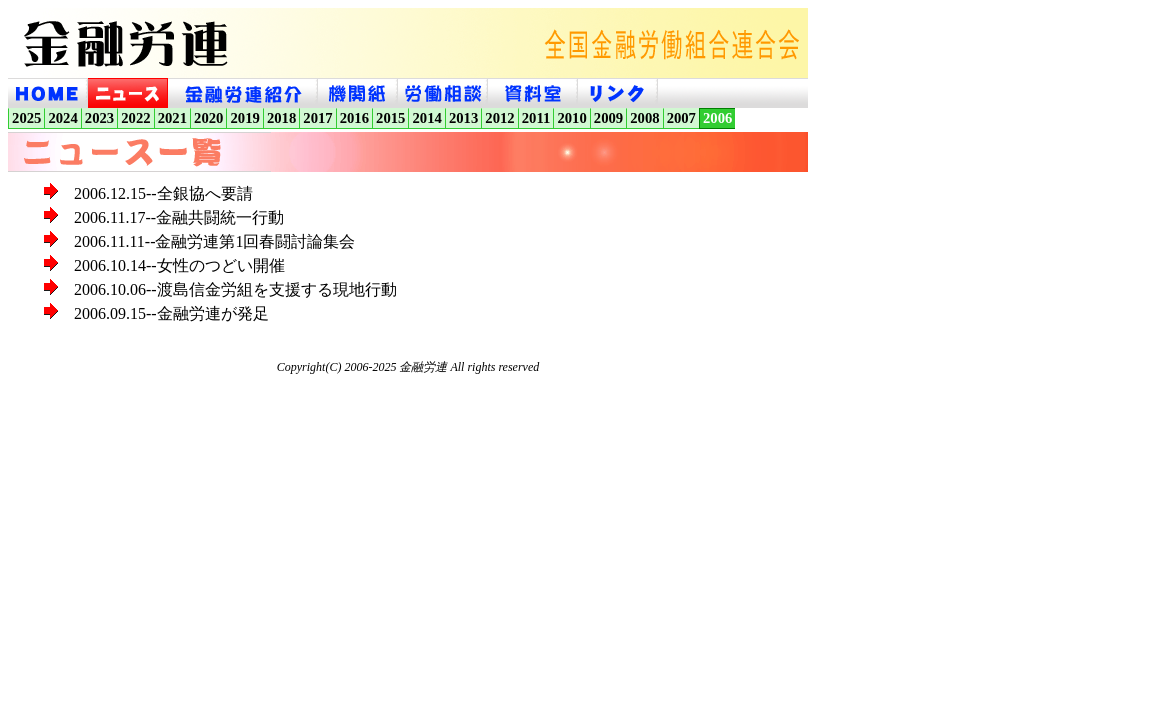 The width and height of the screenshot is (1164, 720). I want to click on 2006.11.17--金融共闘統一行動, so click(179, 217).